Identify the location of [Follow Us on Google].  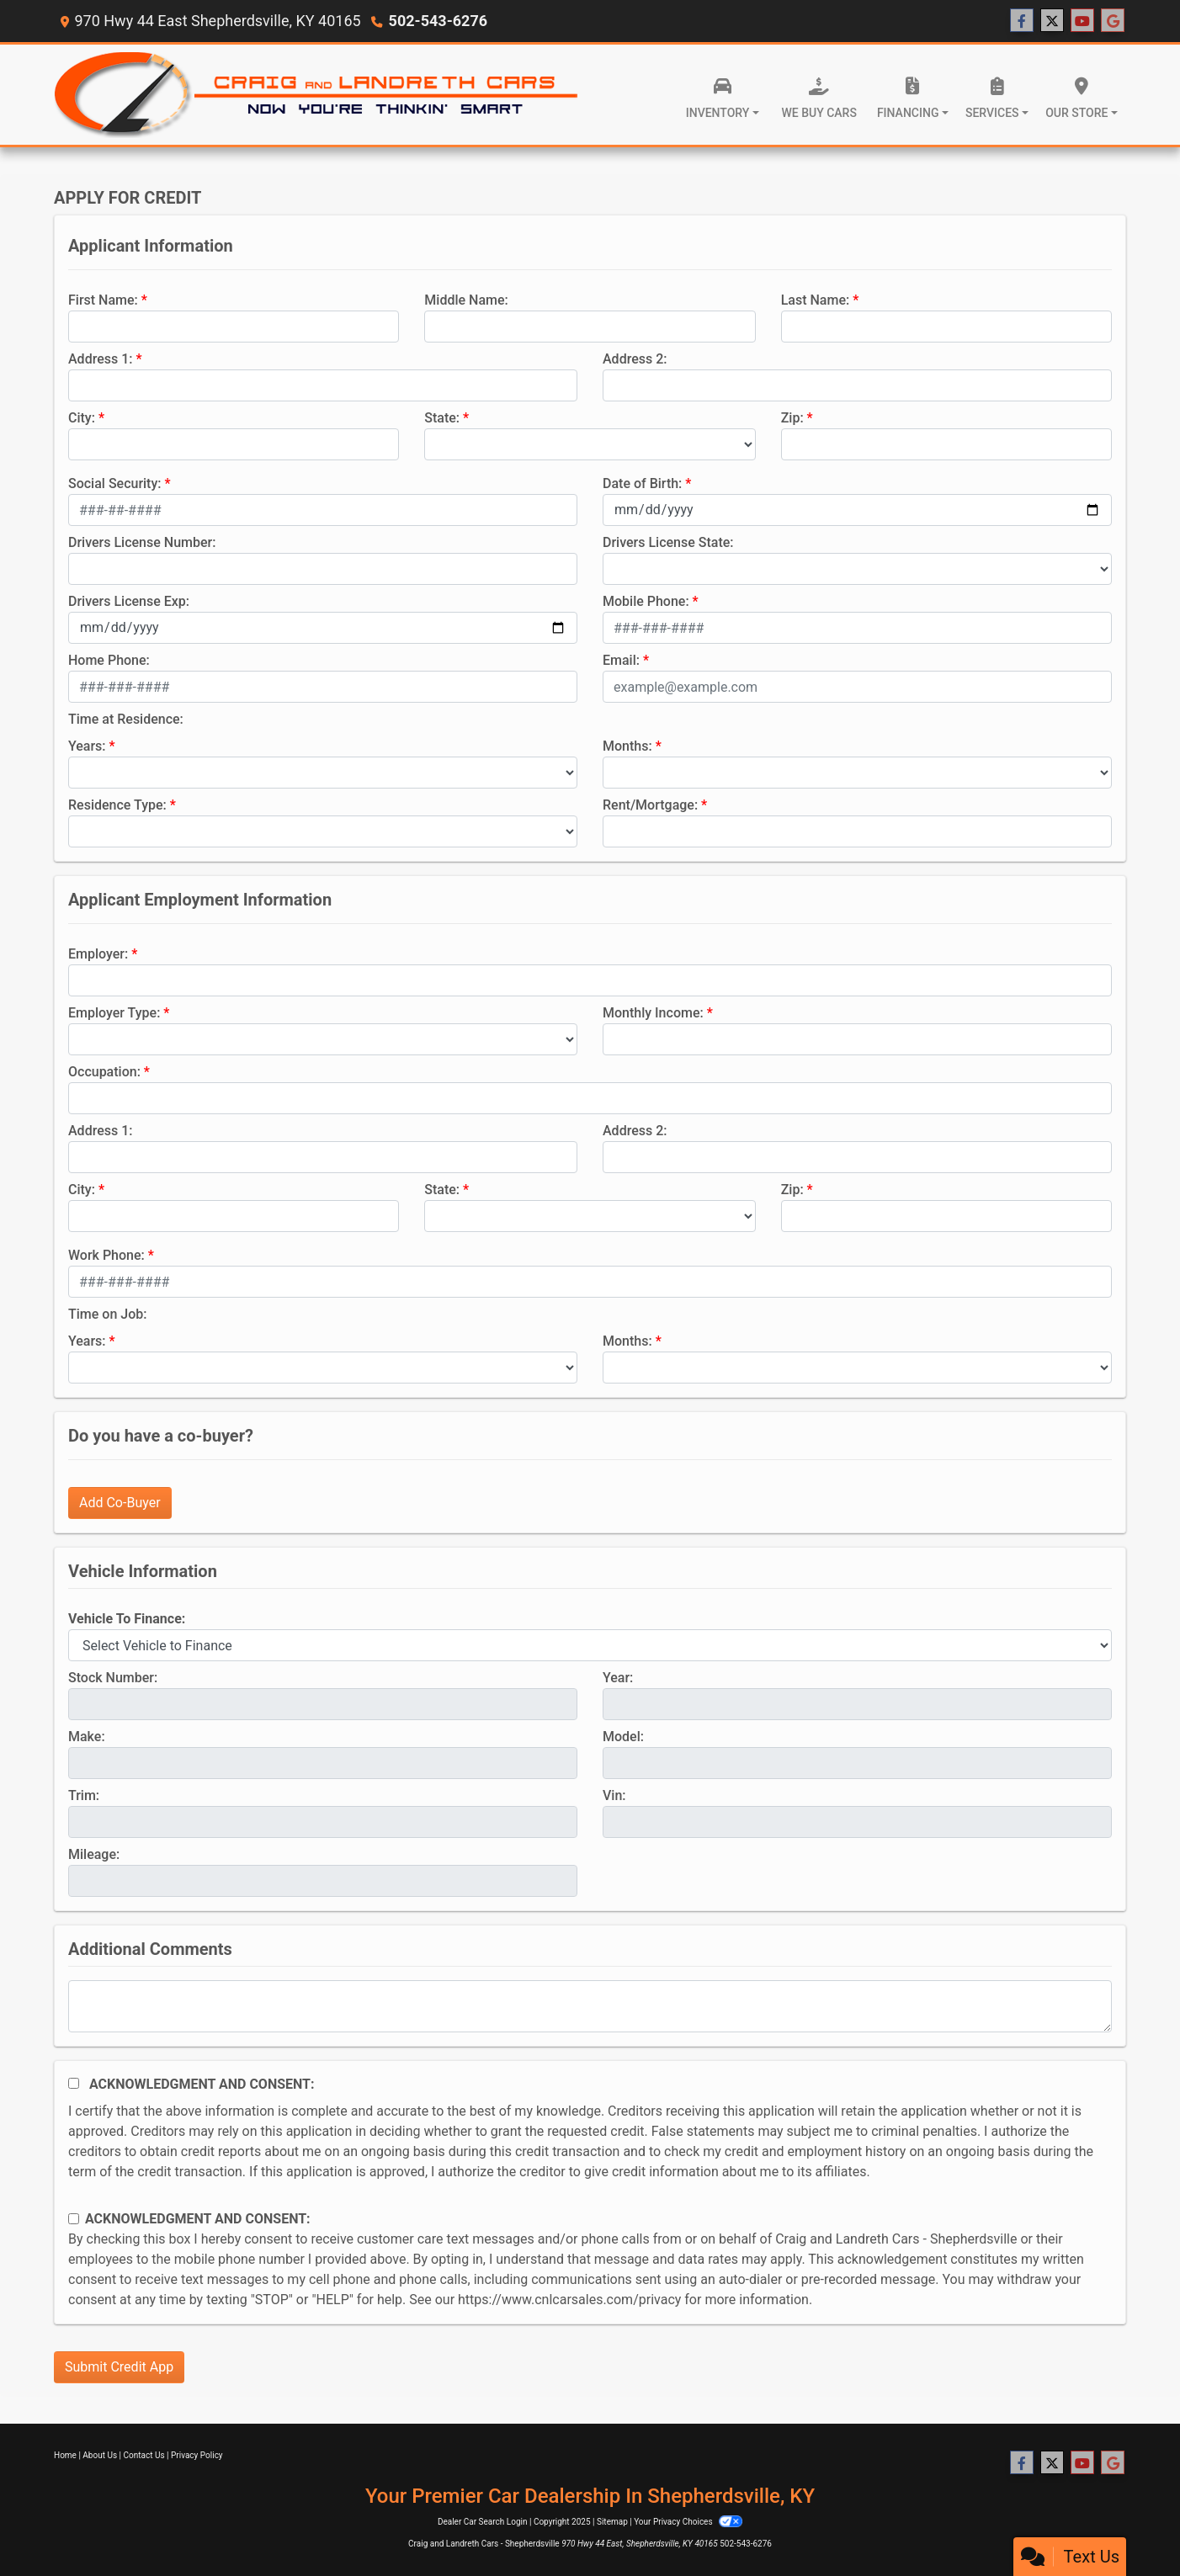
(1112, 21).